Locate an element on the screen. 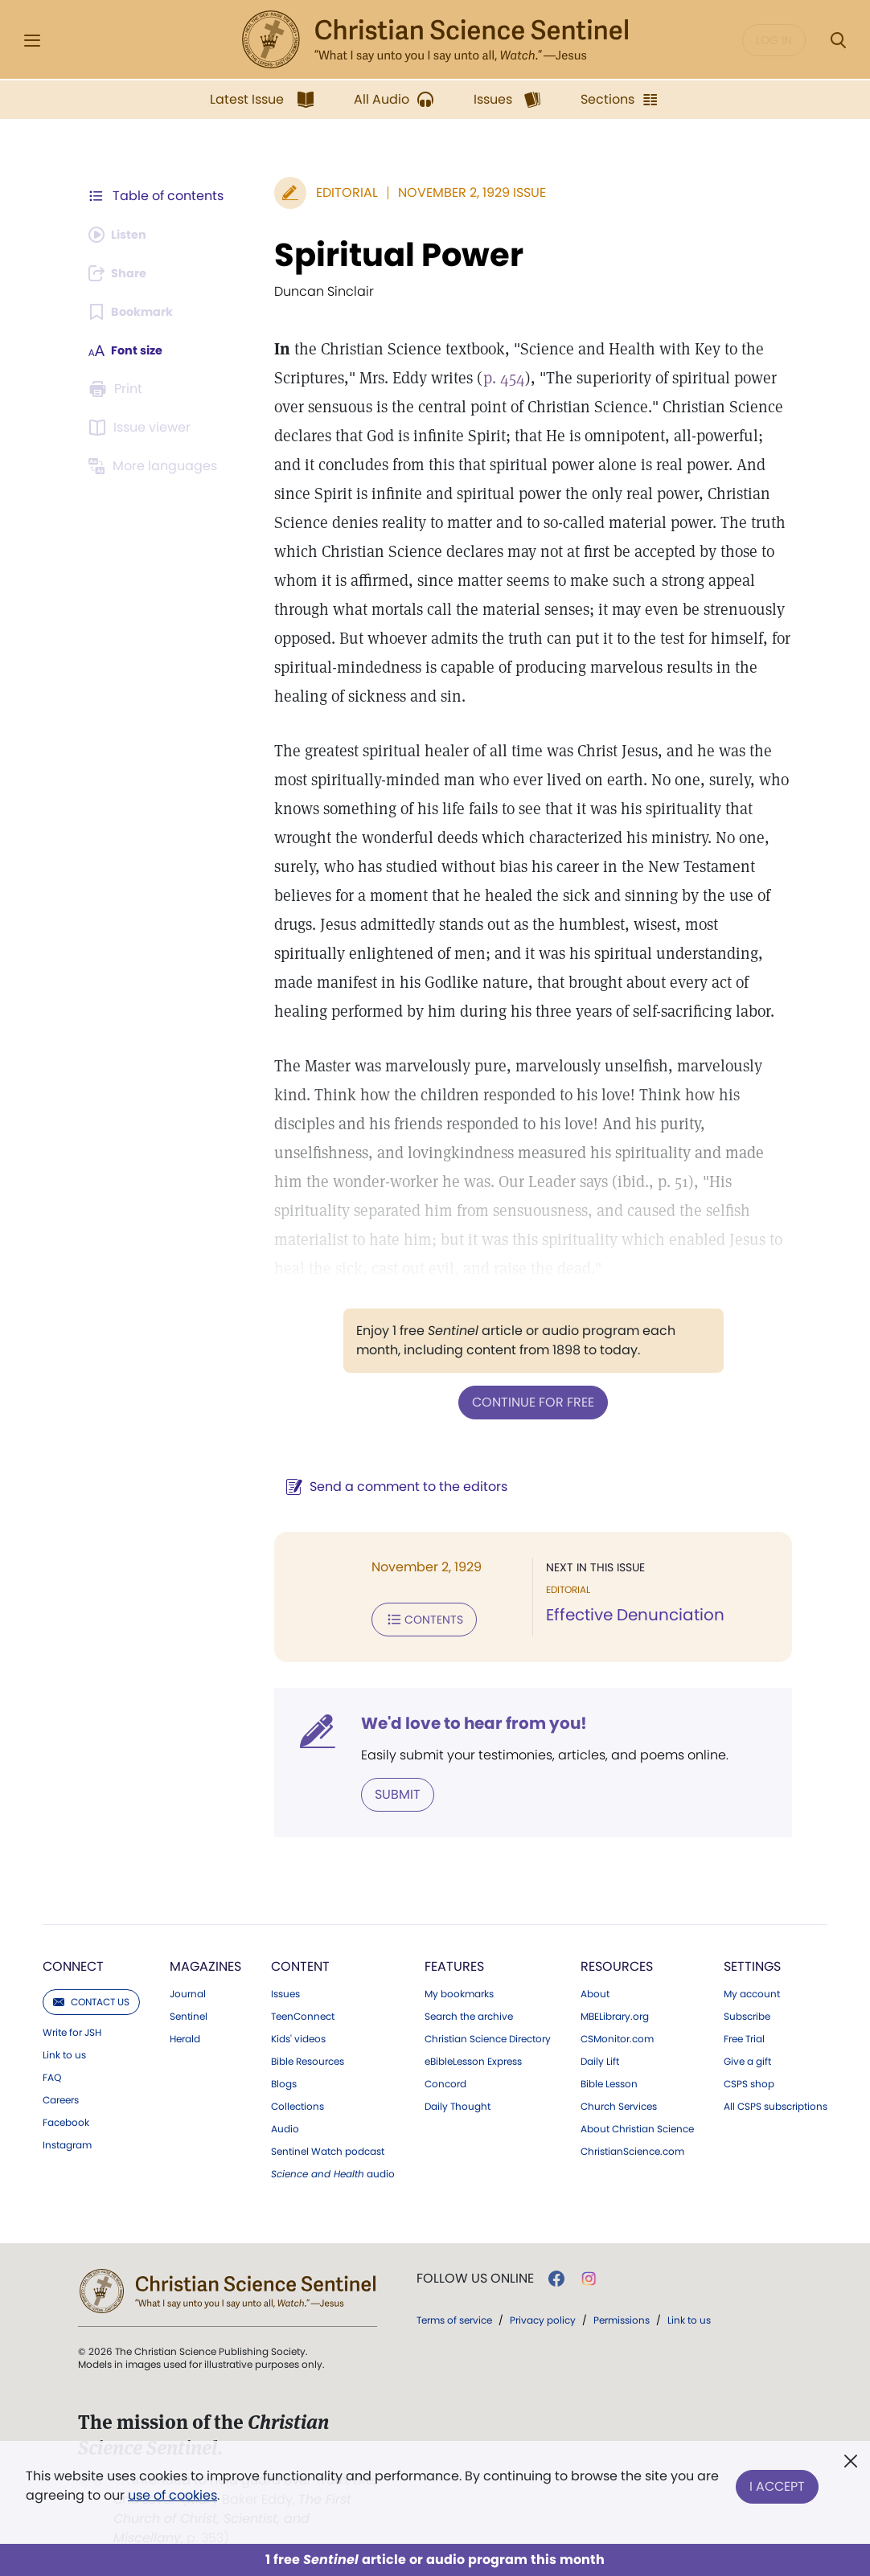 Image resolution: width=870 pixels, height=2576 pixels. Magazines is located at coordinates (205, 1961).